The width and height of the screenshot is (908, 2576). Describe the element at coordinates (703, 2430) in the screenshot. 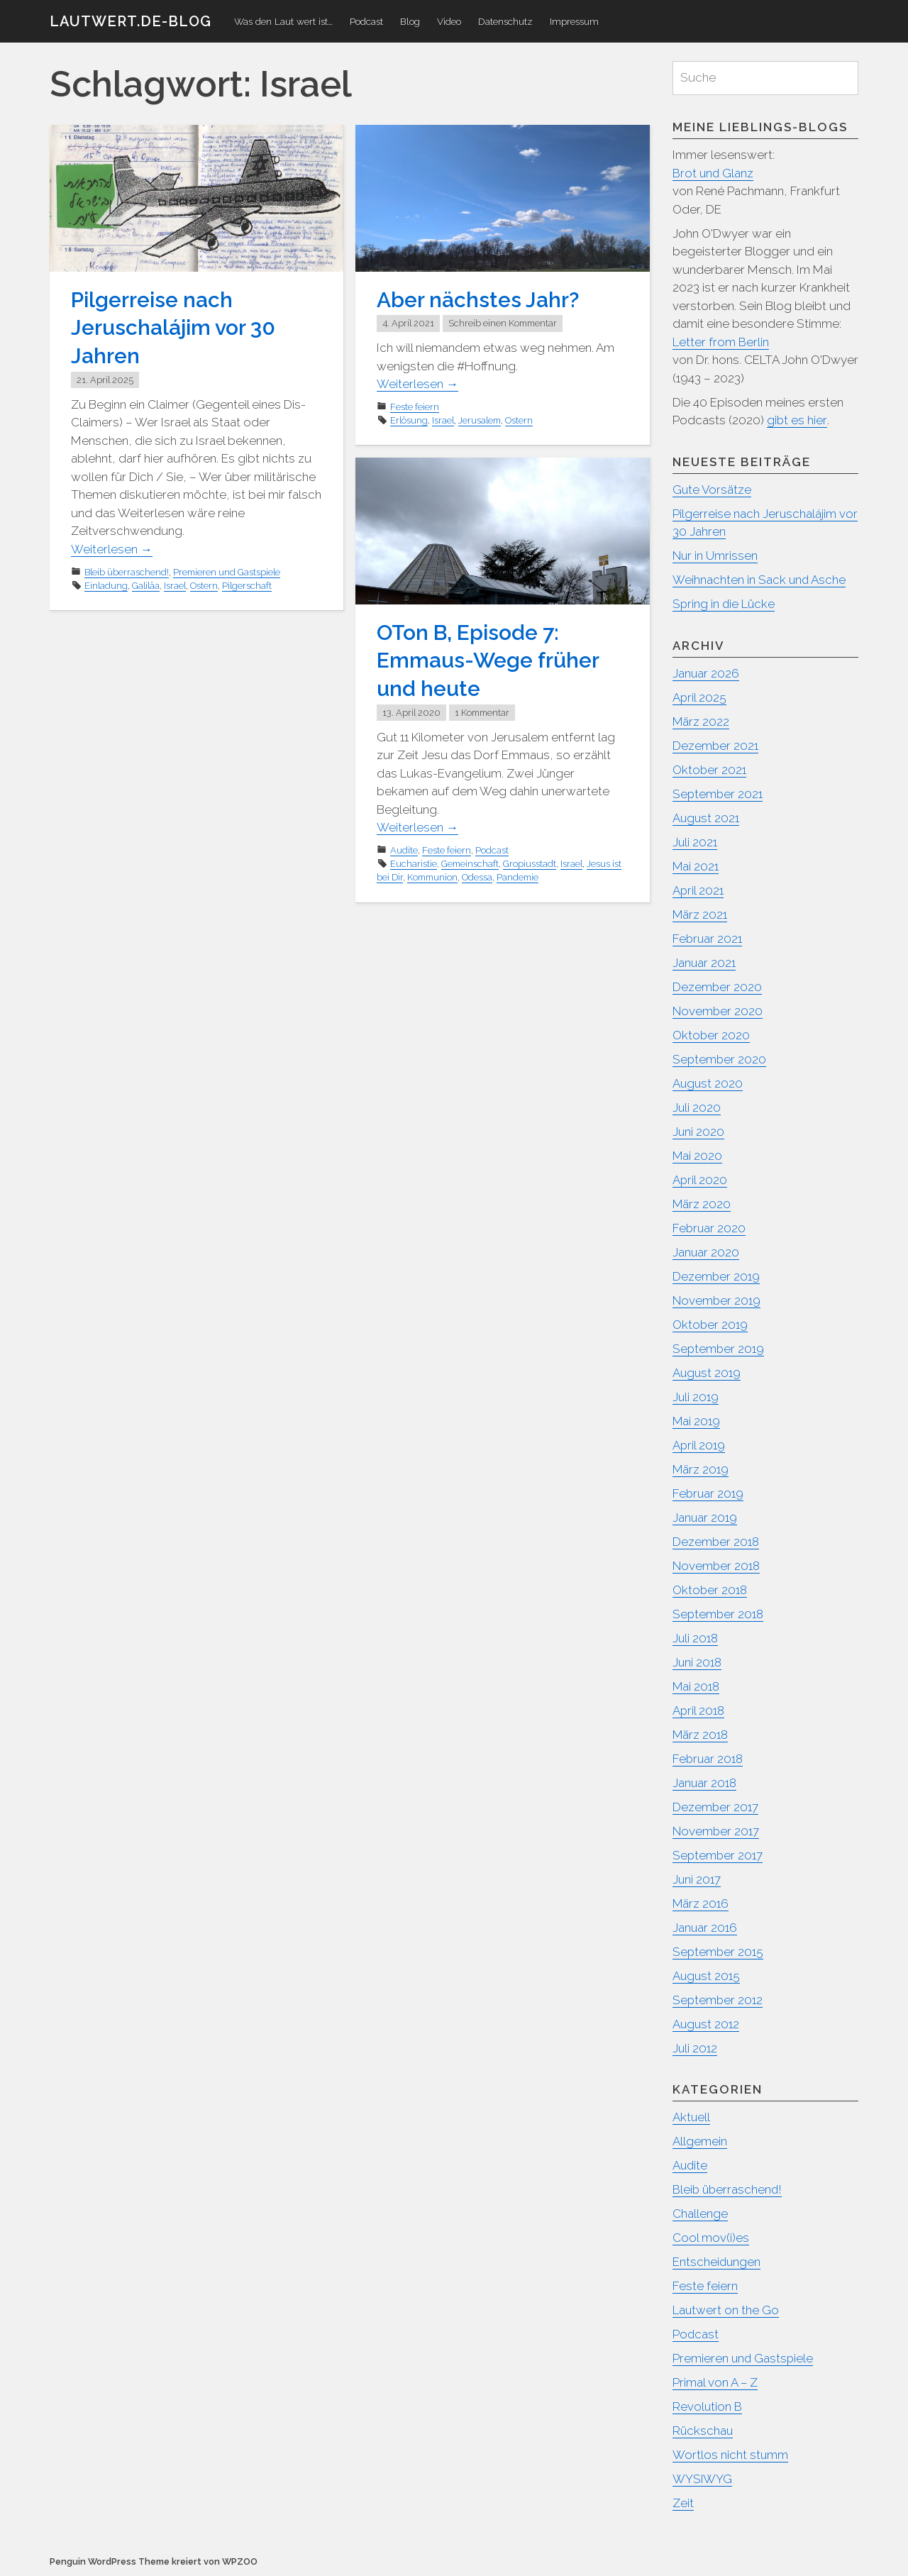

I see `Rückschau` at that location.